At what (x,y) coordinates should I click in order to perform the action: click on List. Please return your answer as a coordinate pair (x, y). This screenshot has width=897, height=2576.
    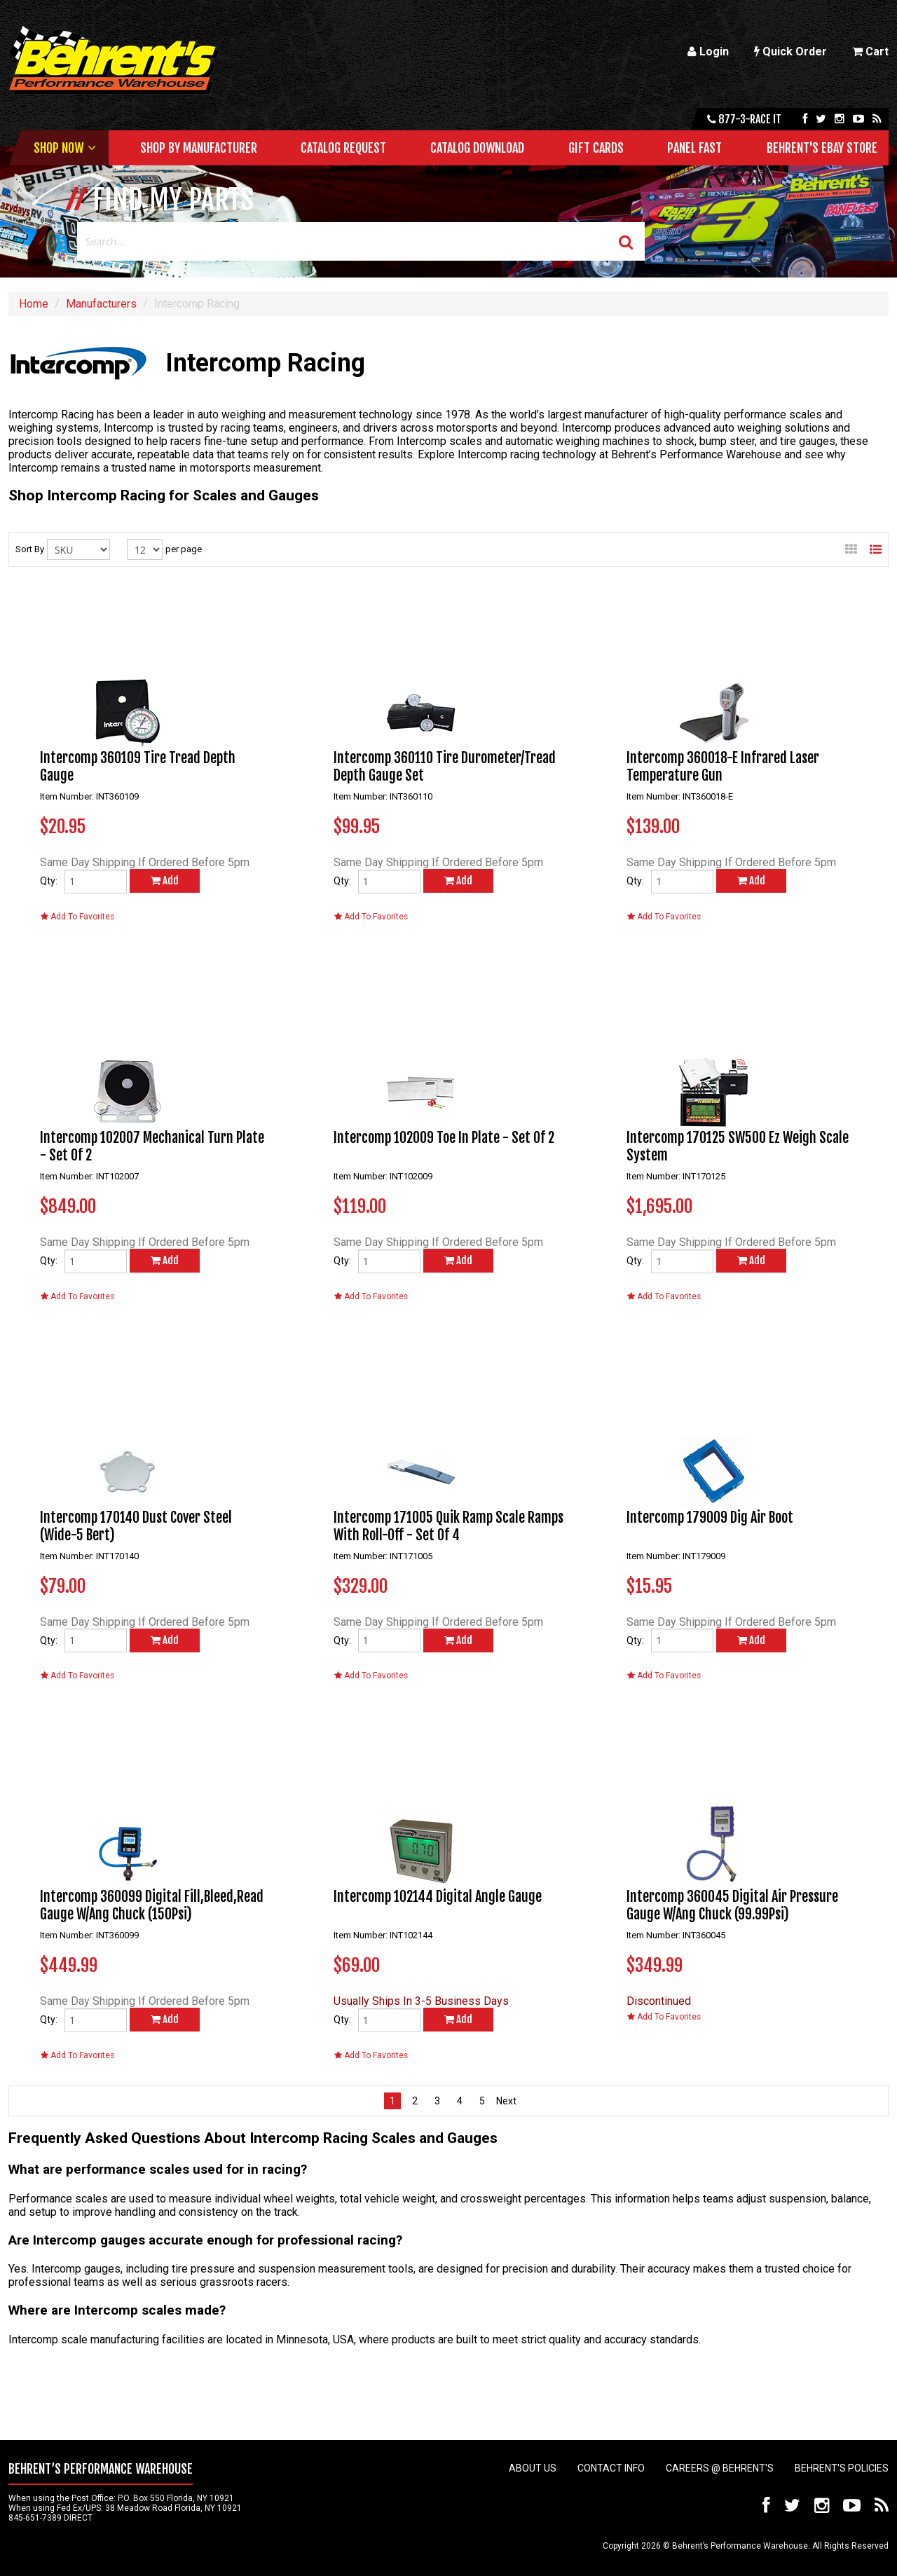
    Looking at the image, I should click on (876, 545).